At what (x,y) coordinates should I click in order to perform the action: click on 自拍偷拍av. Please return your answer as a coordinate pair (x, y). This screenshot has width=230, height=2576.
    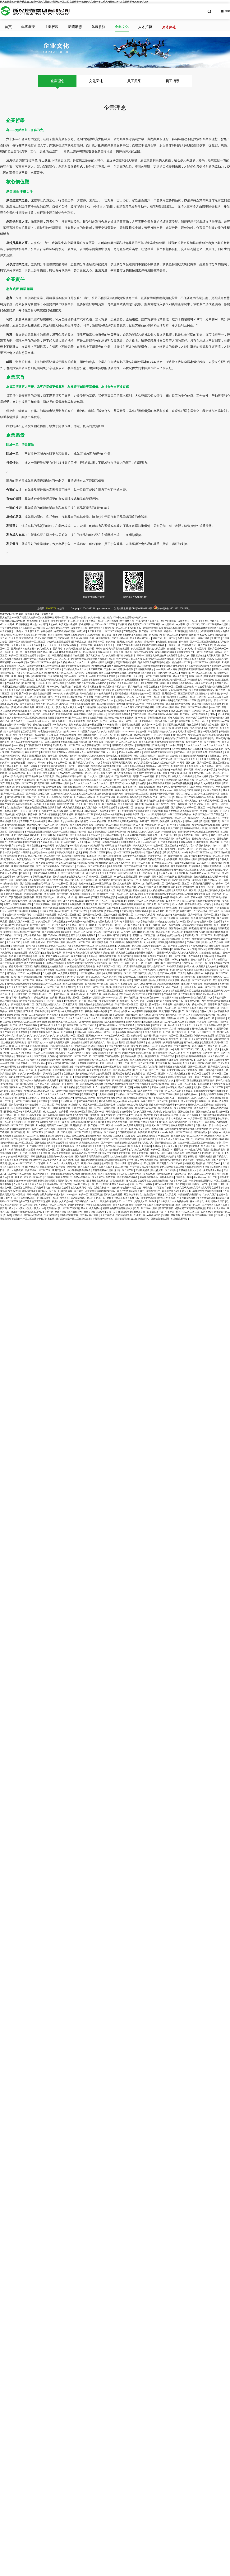
    Looking at the image, I should click on (173, 648).